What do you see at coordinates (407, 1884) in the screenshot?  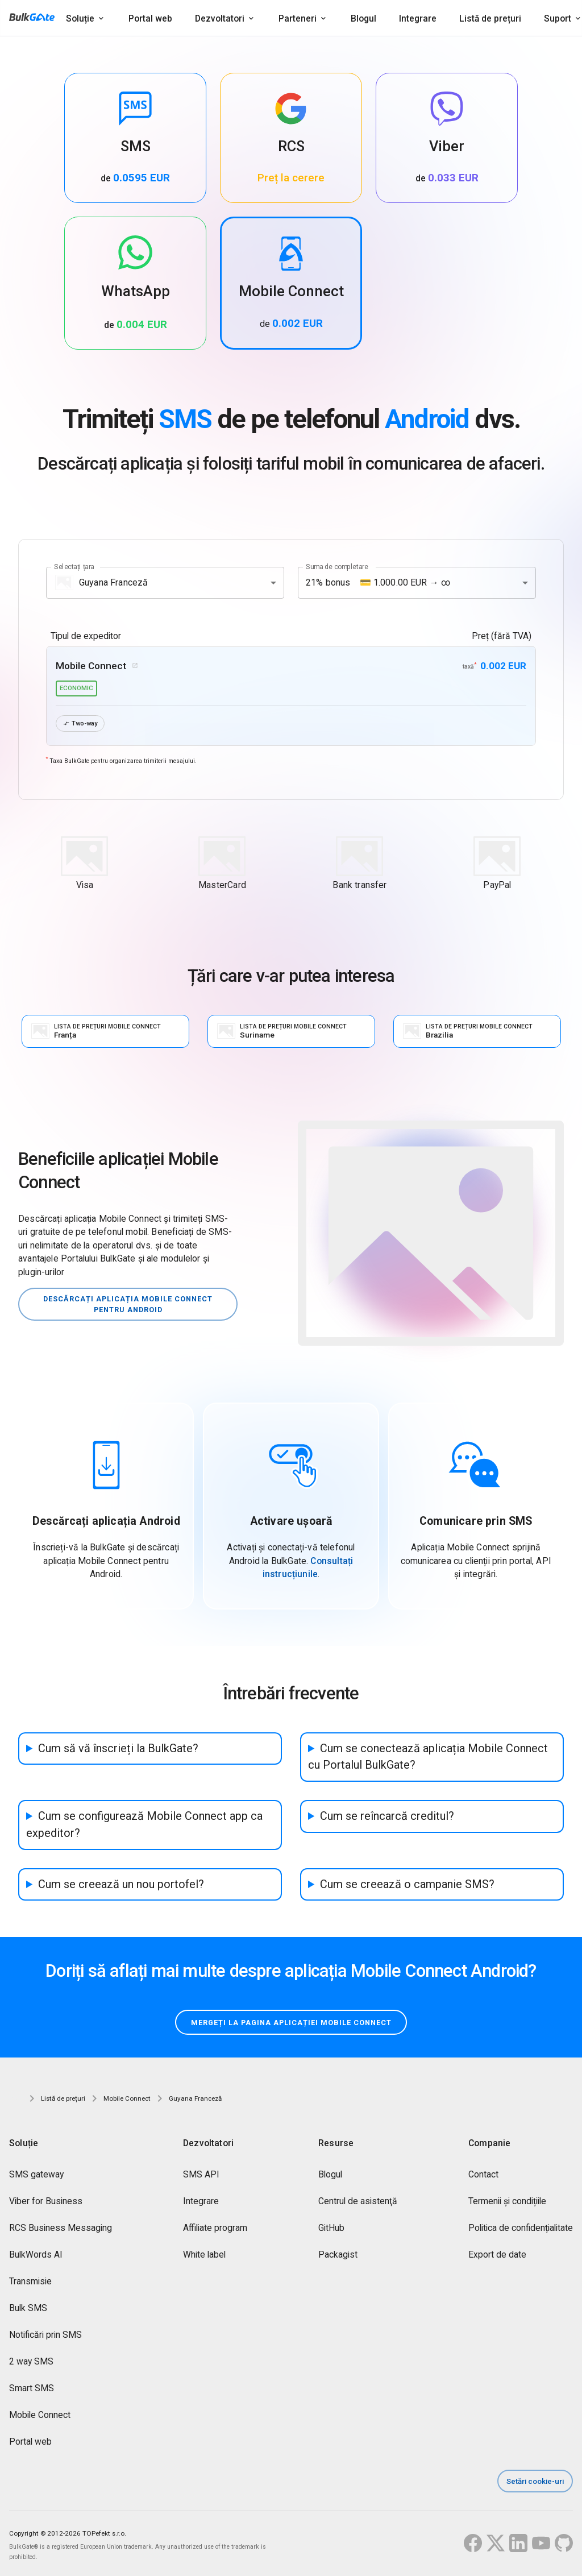 I see `Cum se creează o campanie SMS?` at bounding box center [407, 1884].